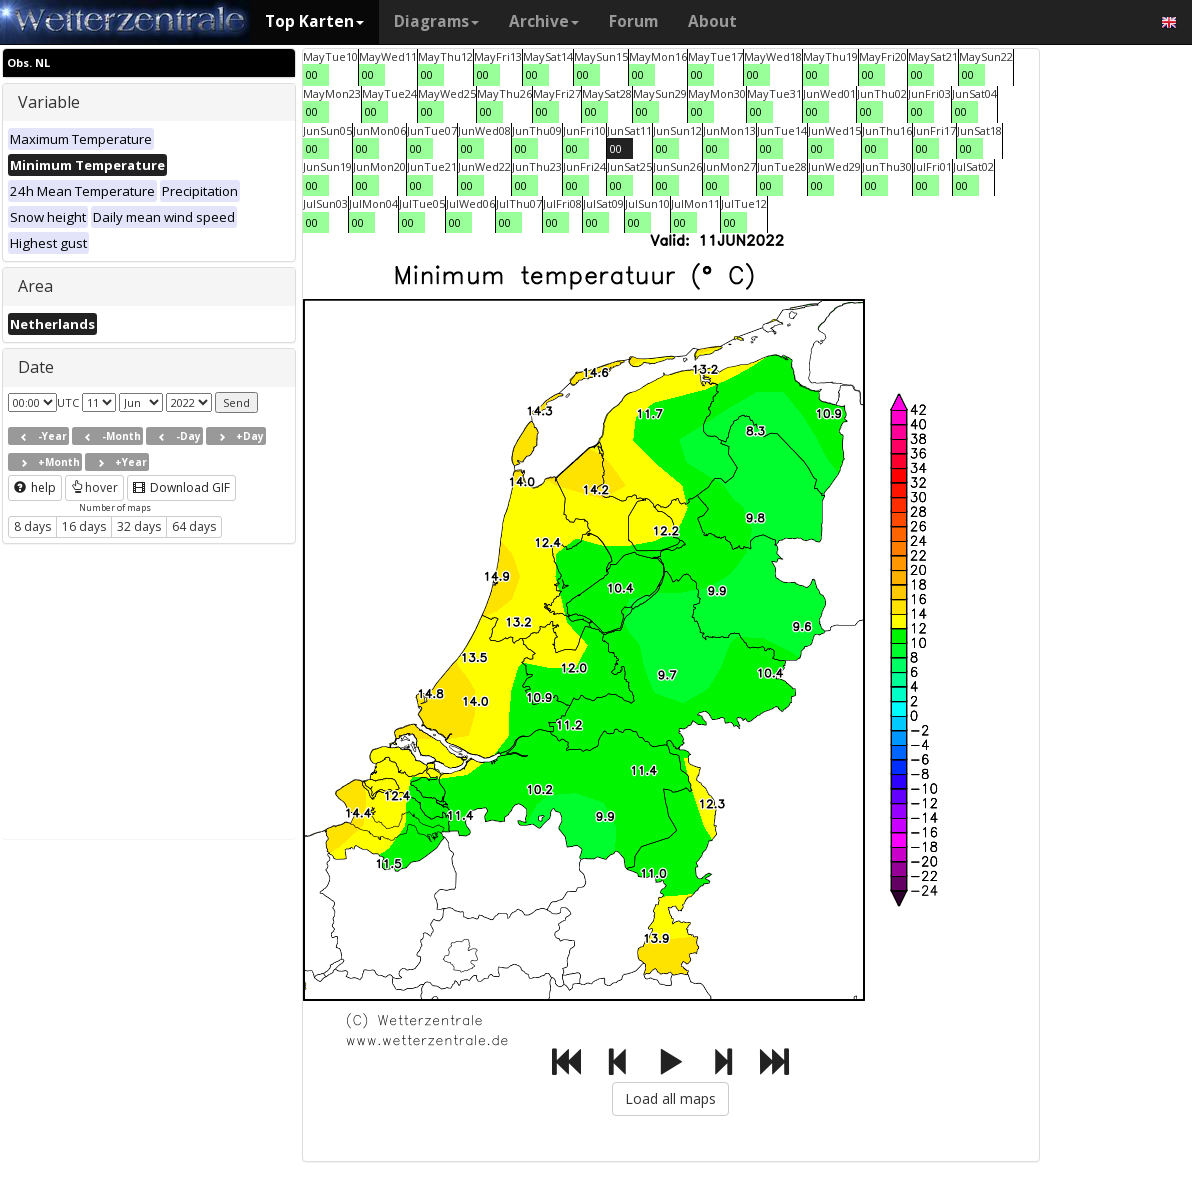 The image size is (1192, 1202). What do you see at coordinates (36, 367) in the screenshot?
I see `Date` at bounding box center [36, 367].